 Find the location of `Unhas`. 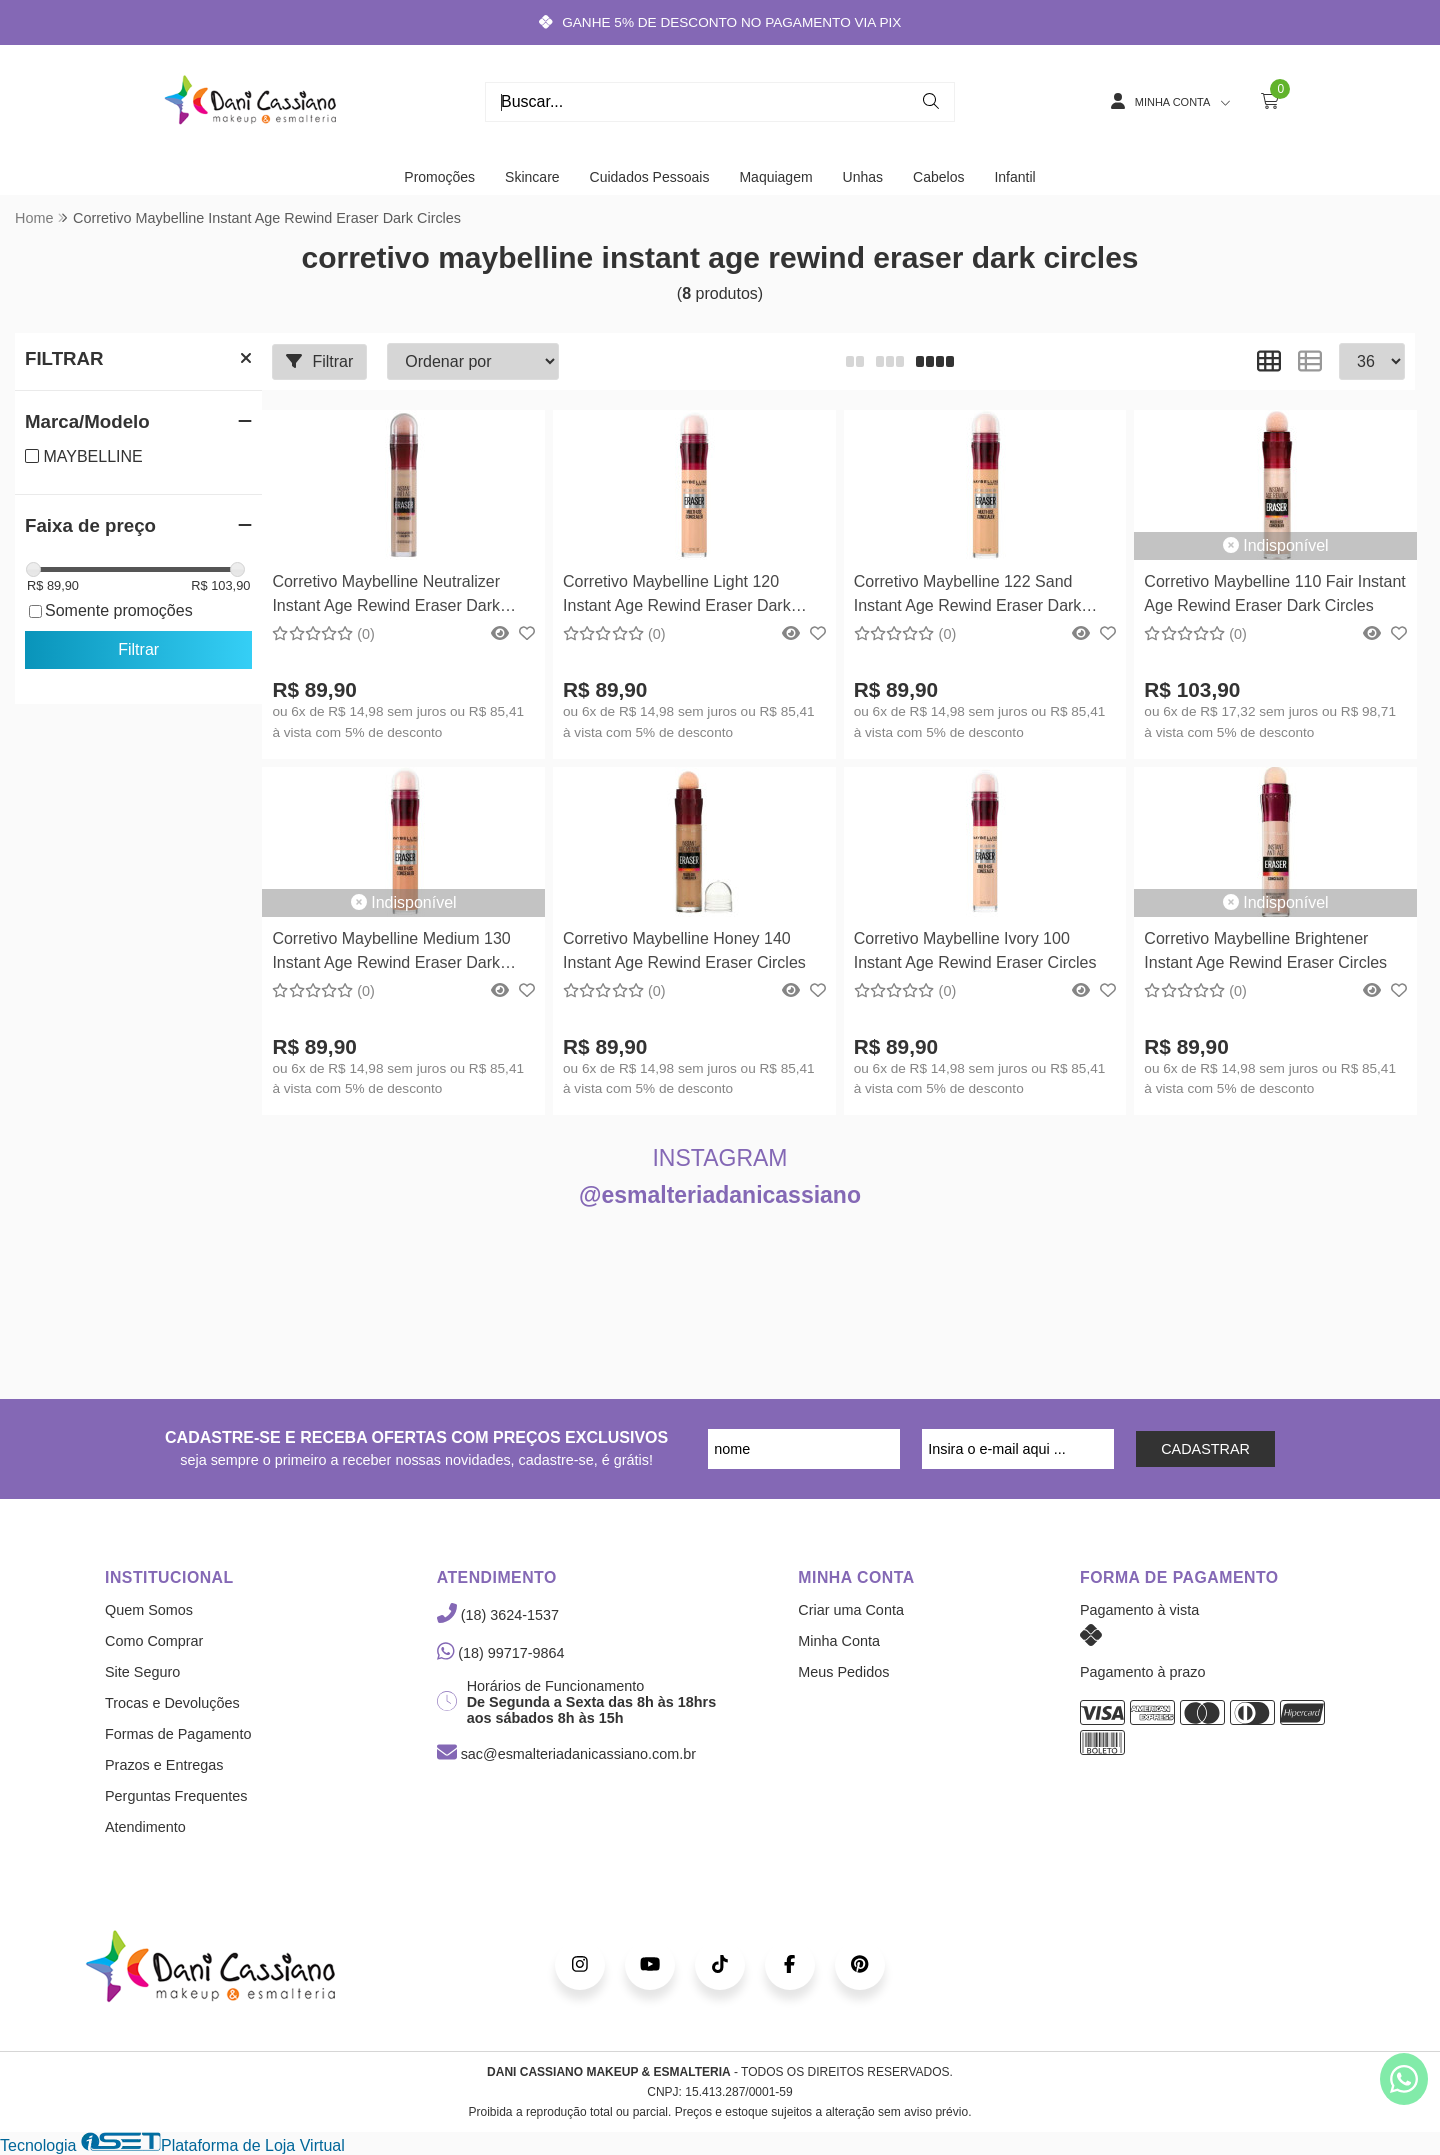

Unhas is located at coordinates (863, 177).